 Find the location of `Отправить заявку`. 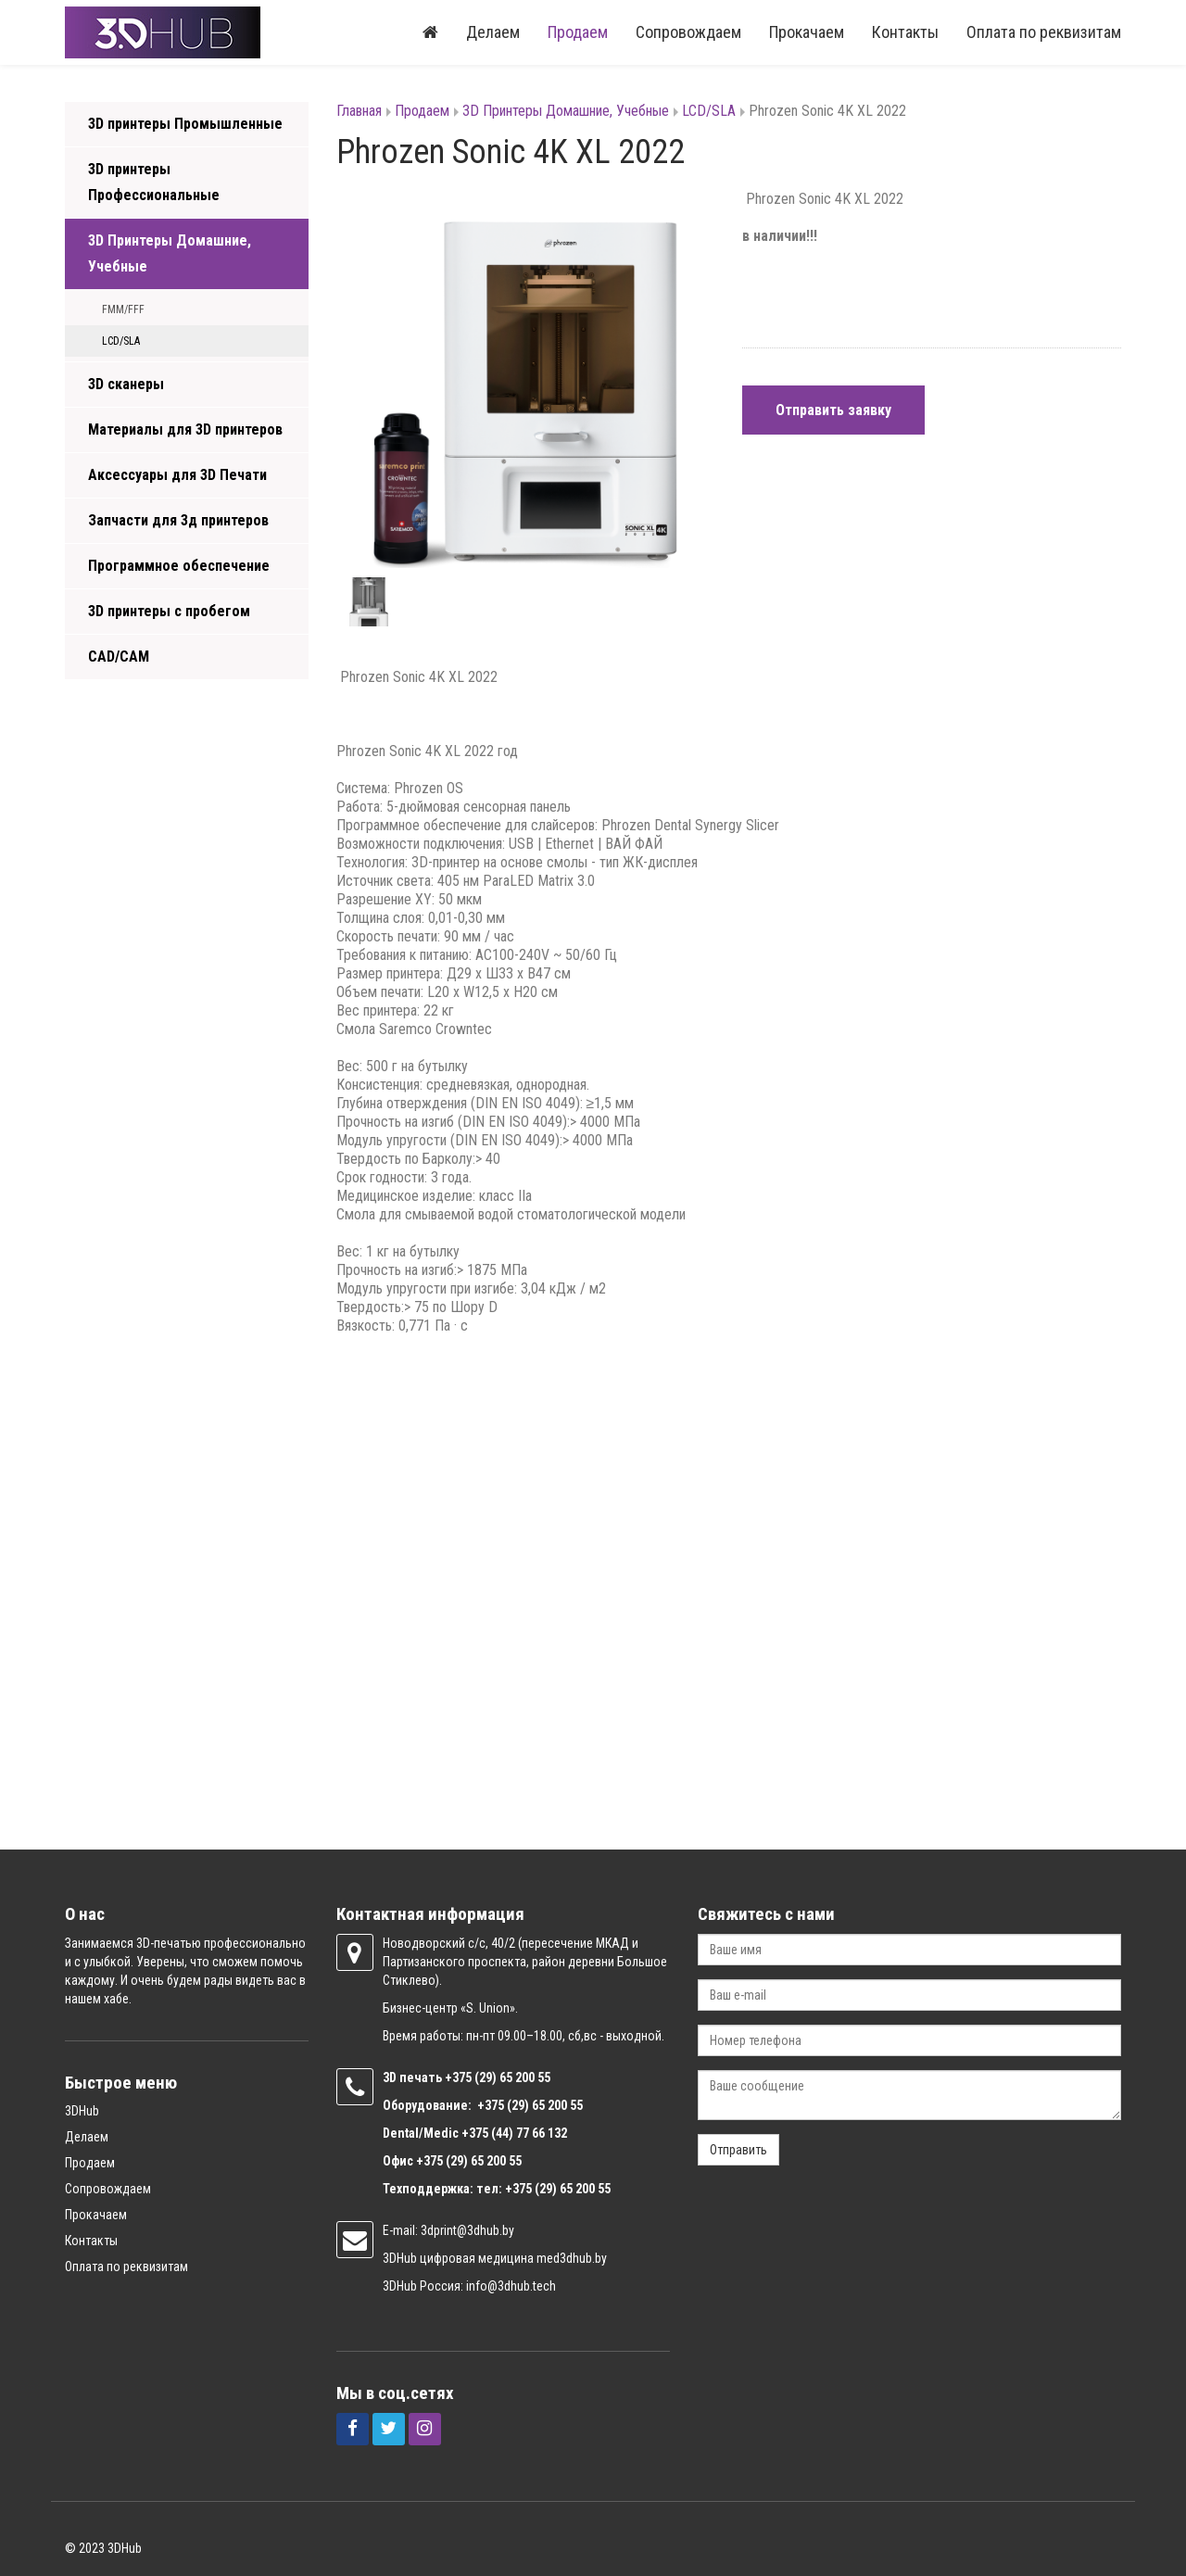

Отправить заявку is located at coordinates (833, 410).